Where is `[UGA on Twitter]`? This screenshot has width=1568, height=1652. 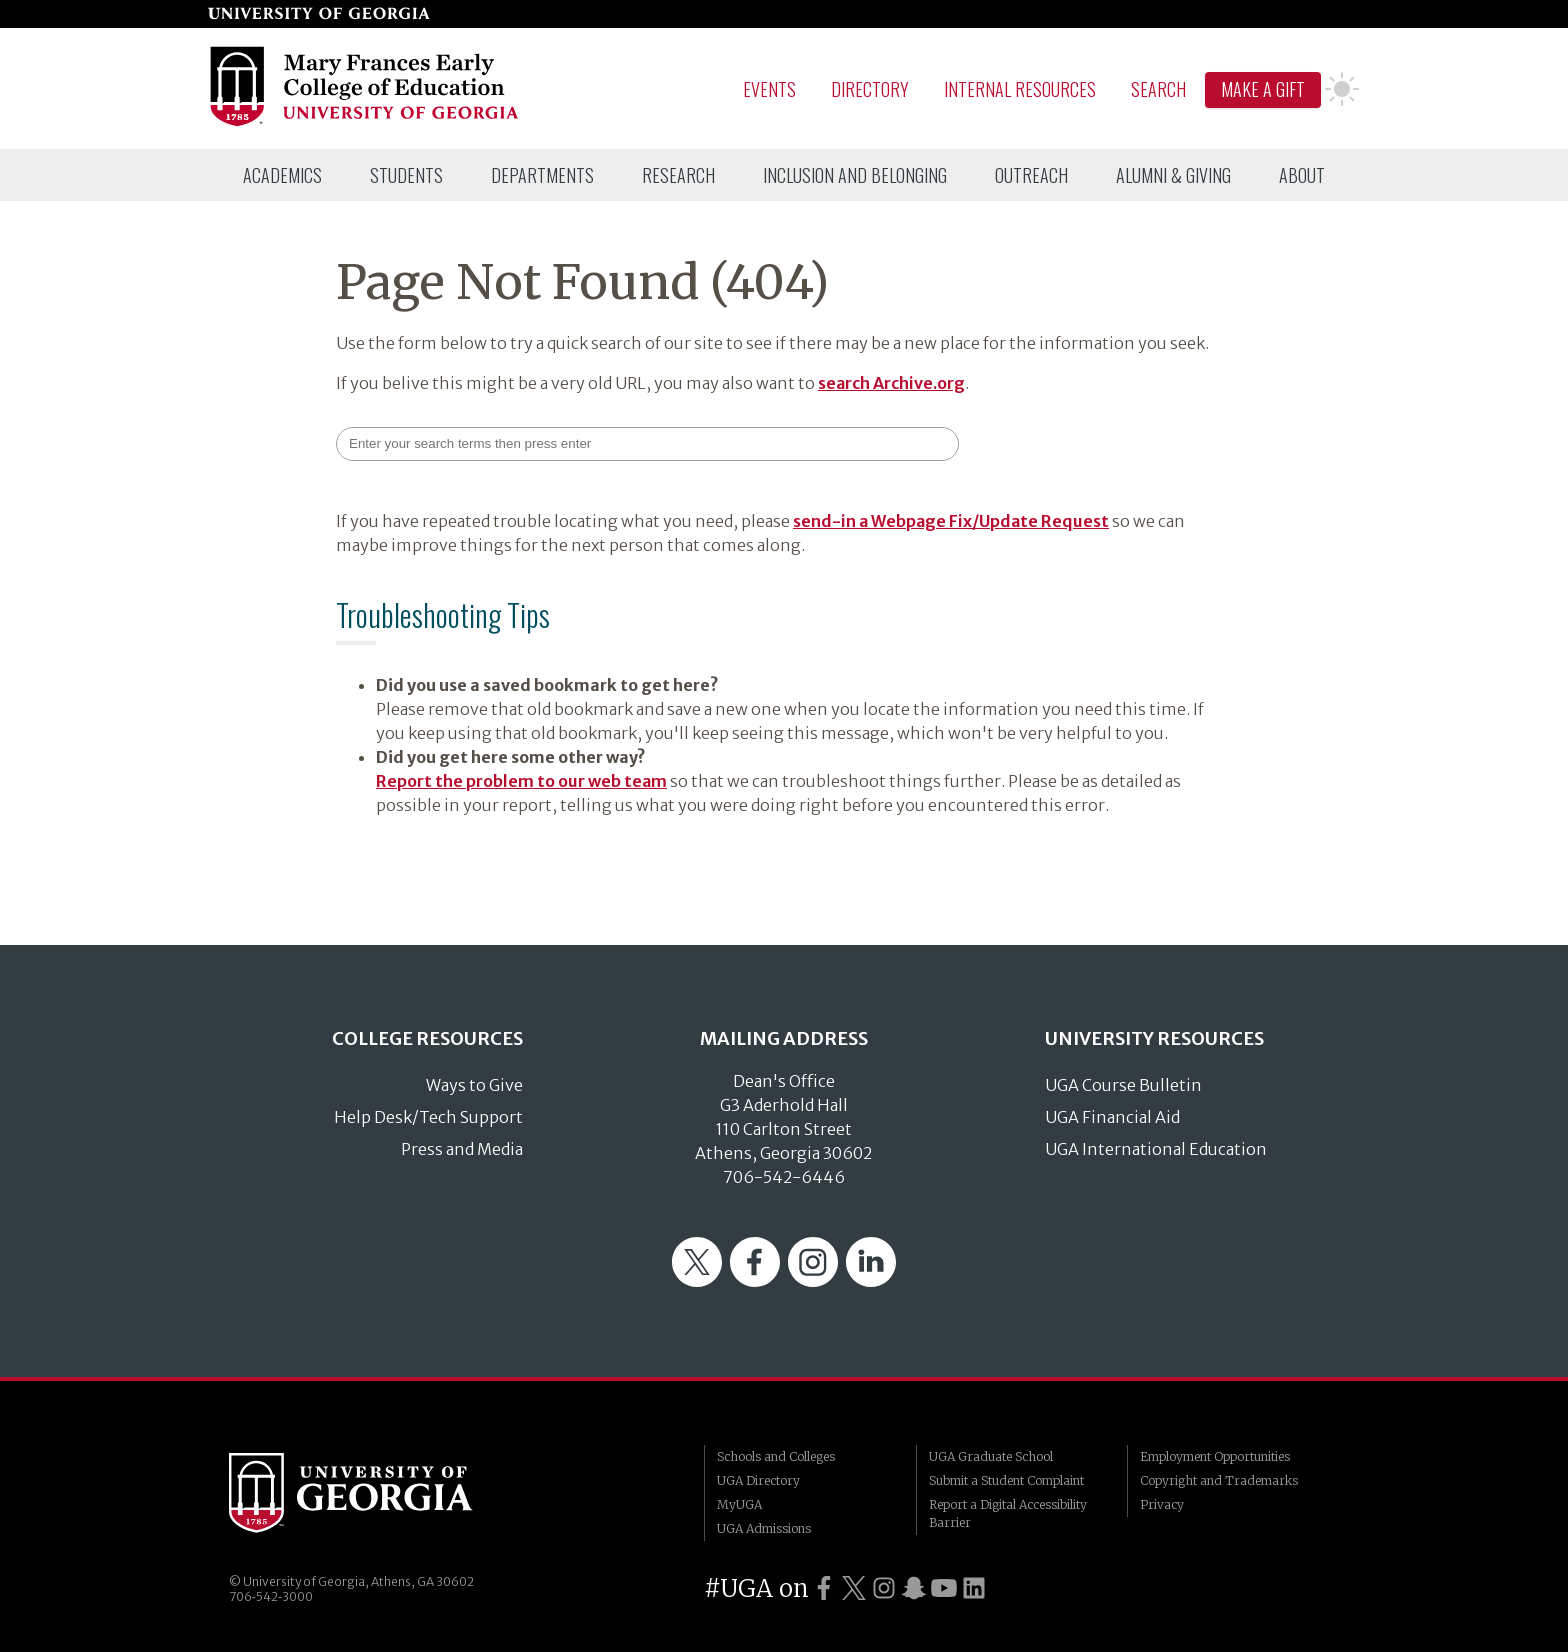
[UGA on Twitter] is located at coordinates (854, 1588).